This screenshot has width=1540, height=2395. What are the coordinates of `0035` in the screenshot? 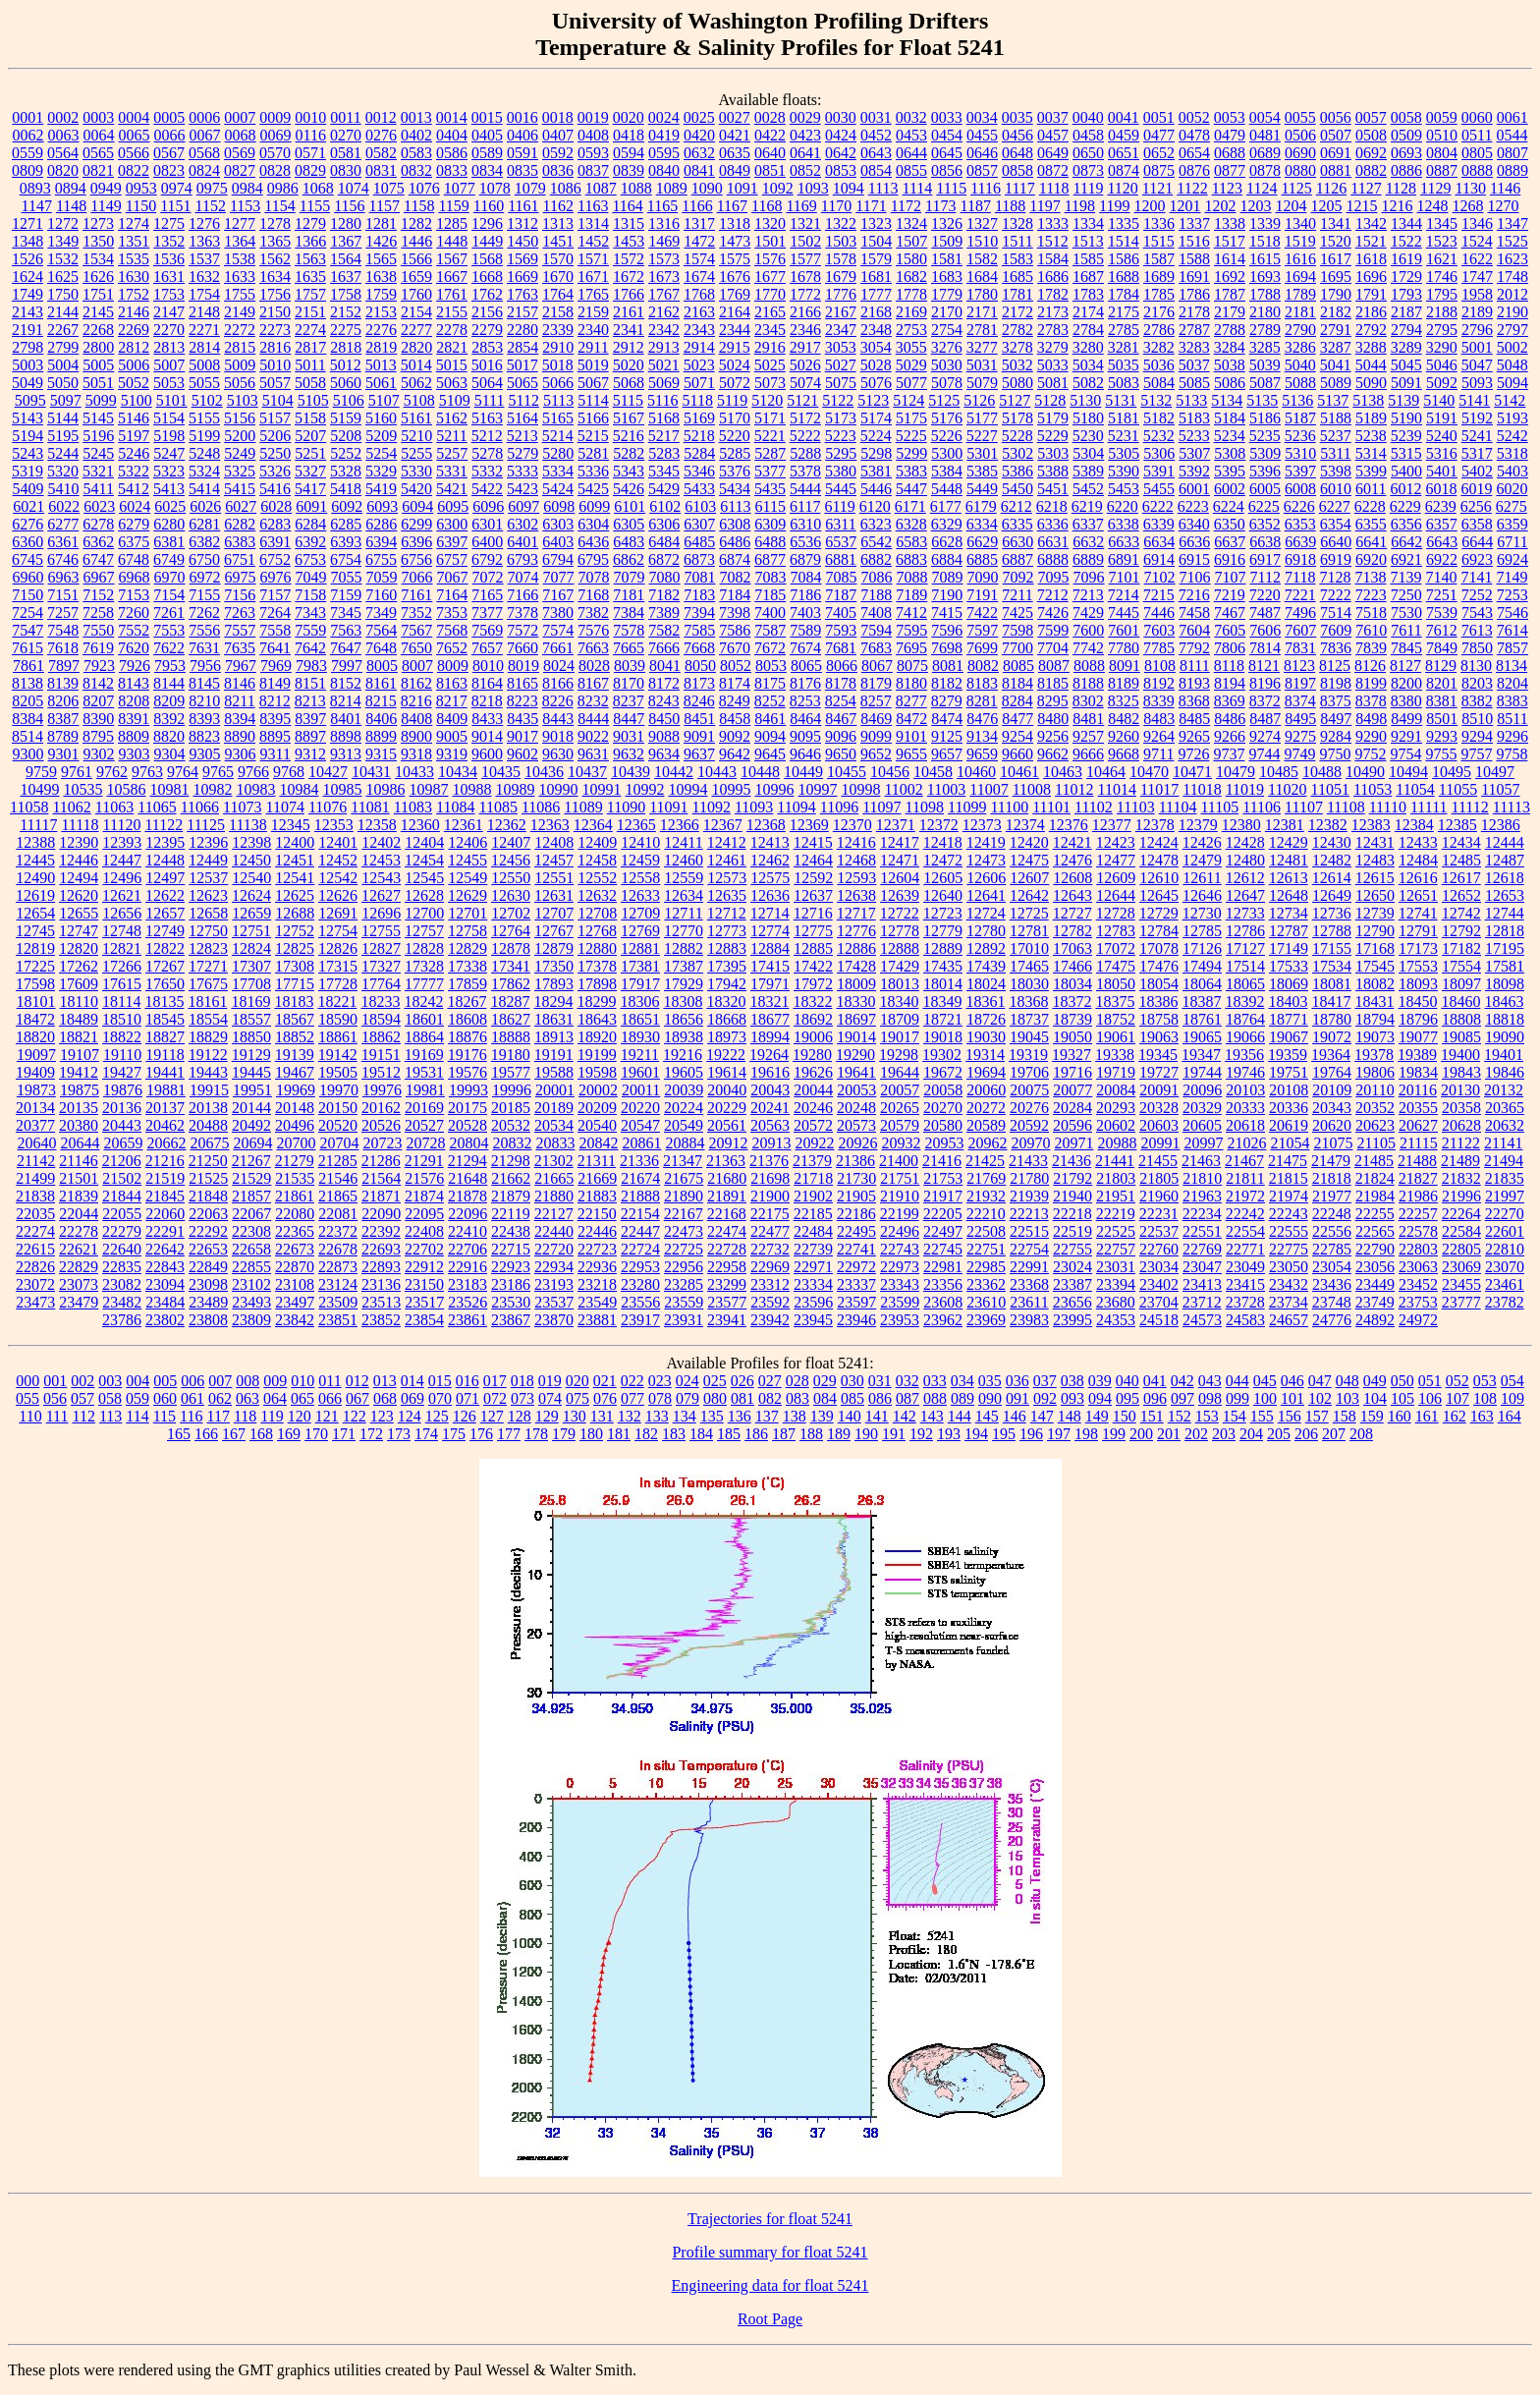 It's located at (1017, 117).